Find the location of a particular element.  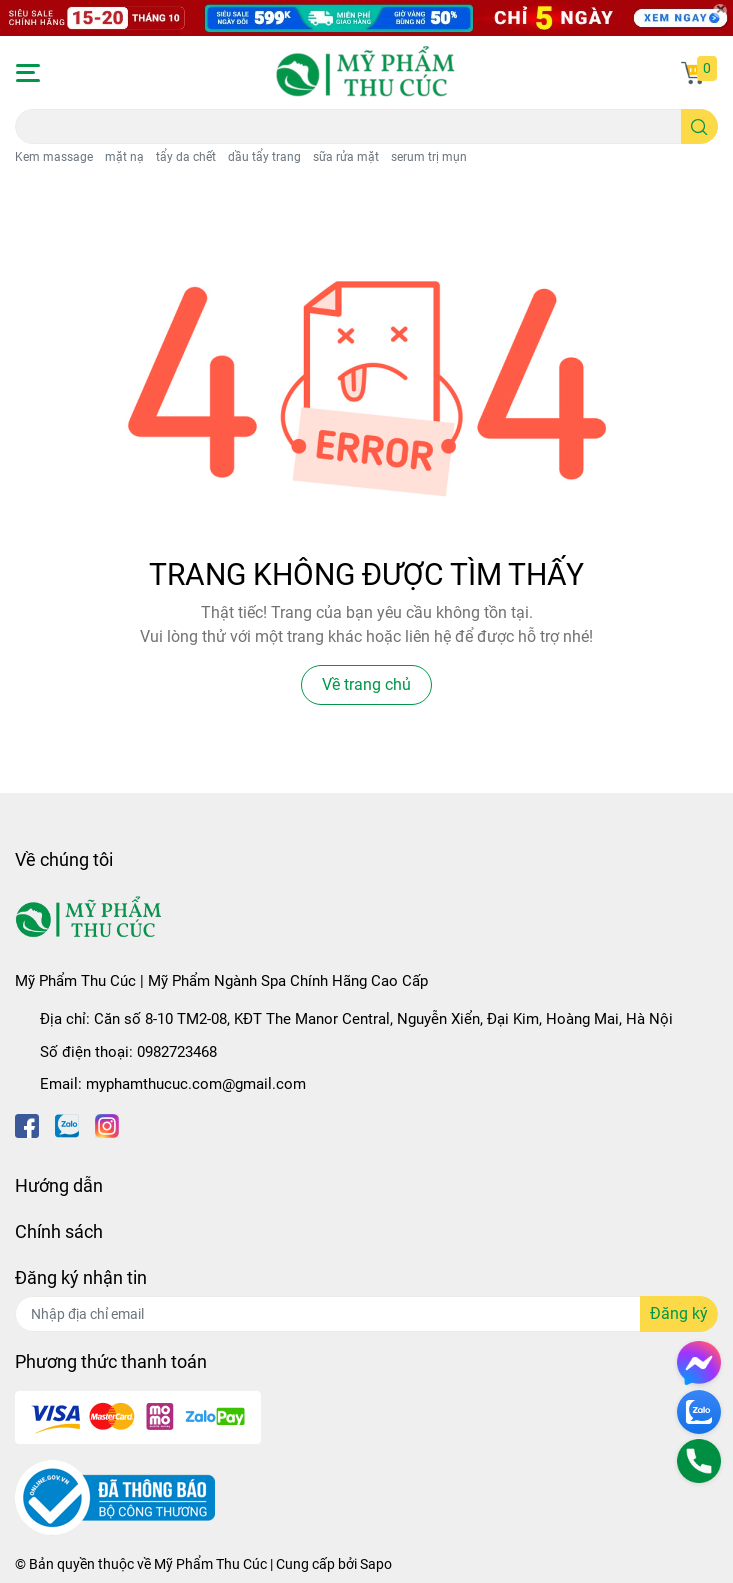

sữa rửa mặt is located at coordinates (346, 157).